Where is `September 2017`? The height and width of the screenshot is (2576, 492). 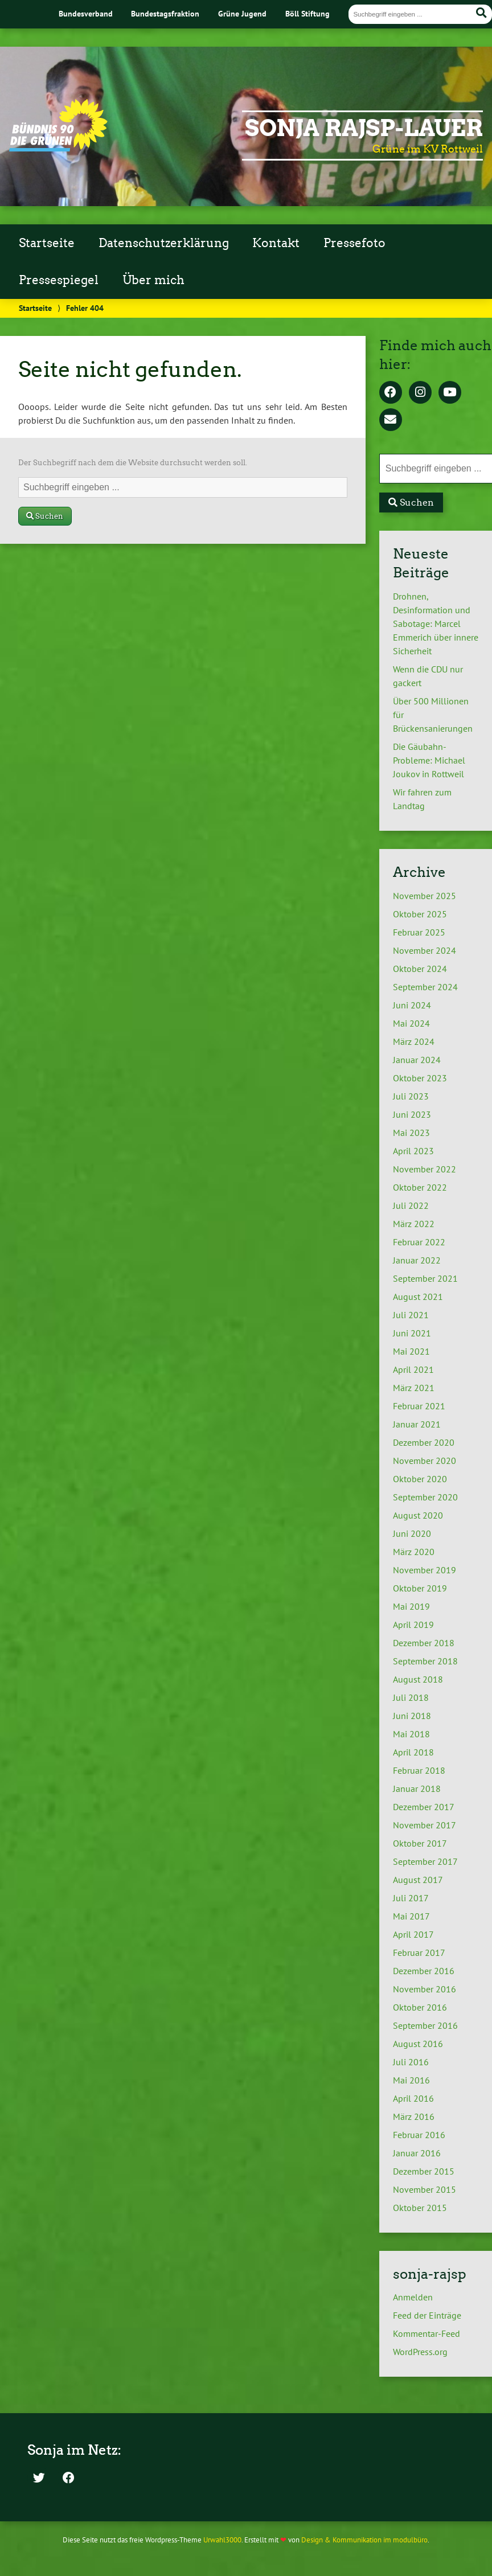
September 2017 is located at coordinates (425, 1861).